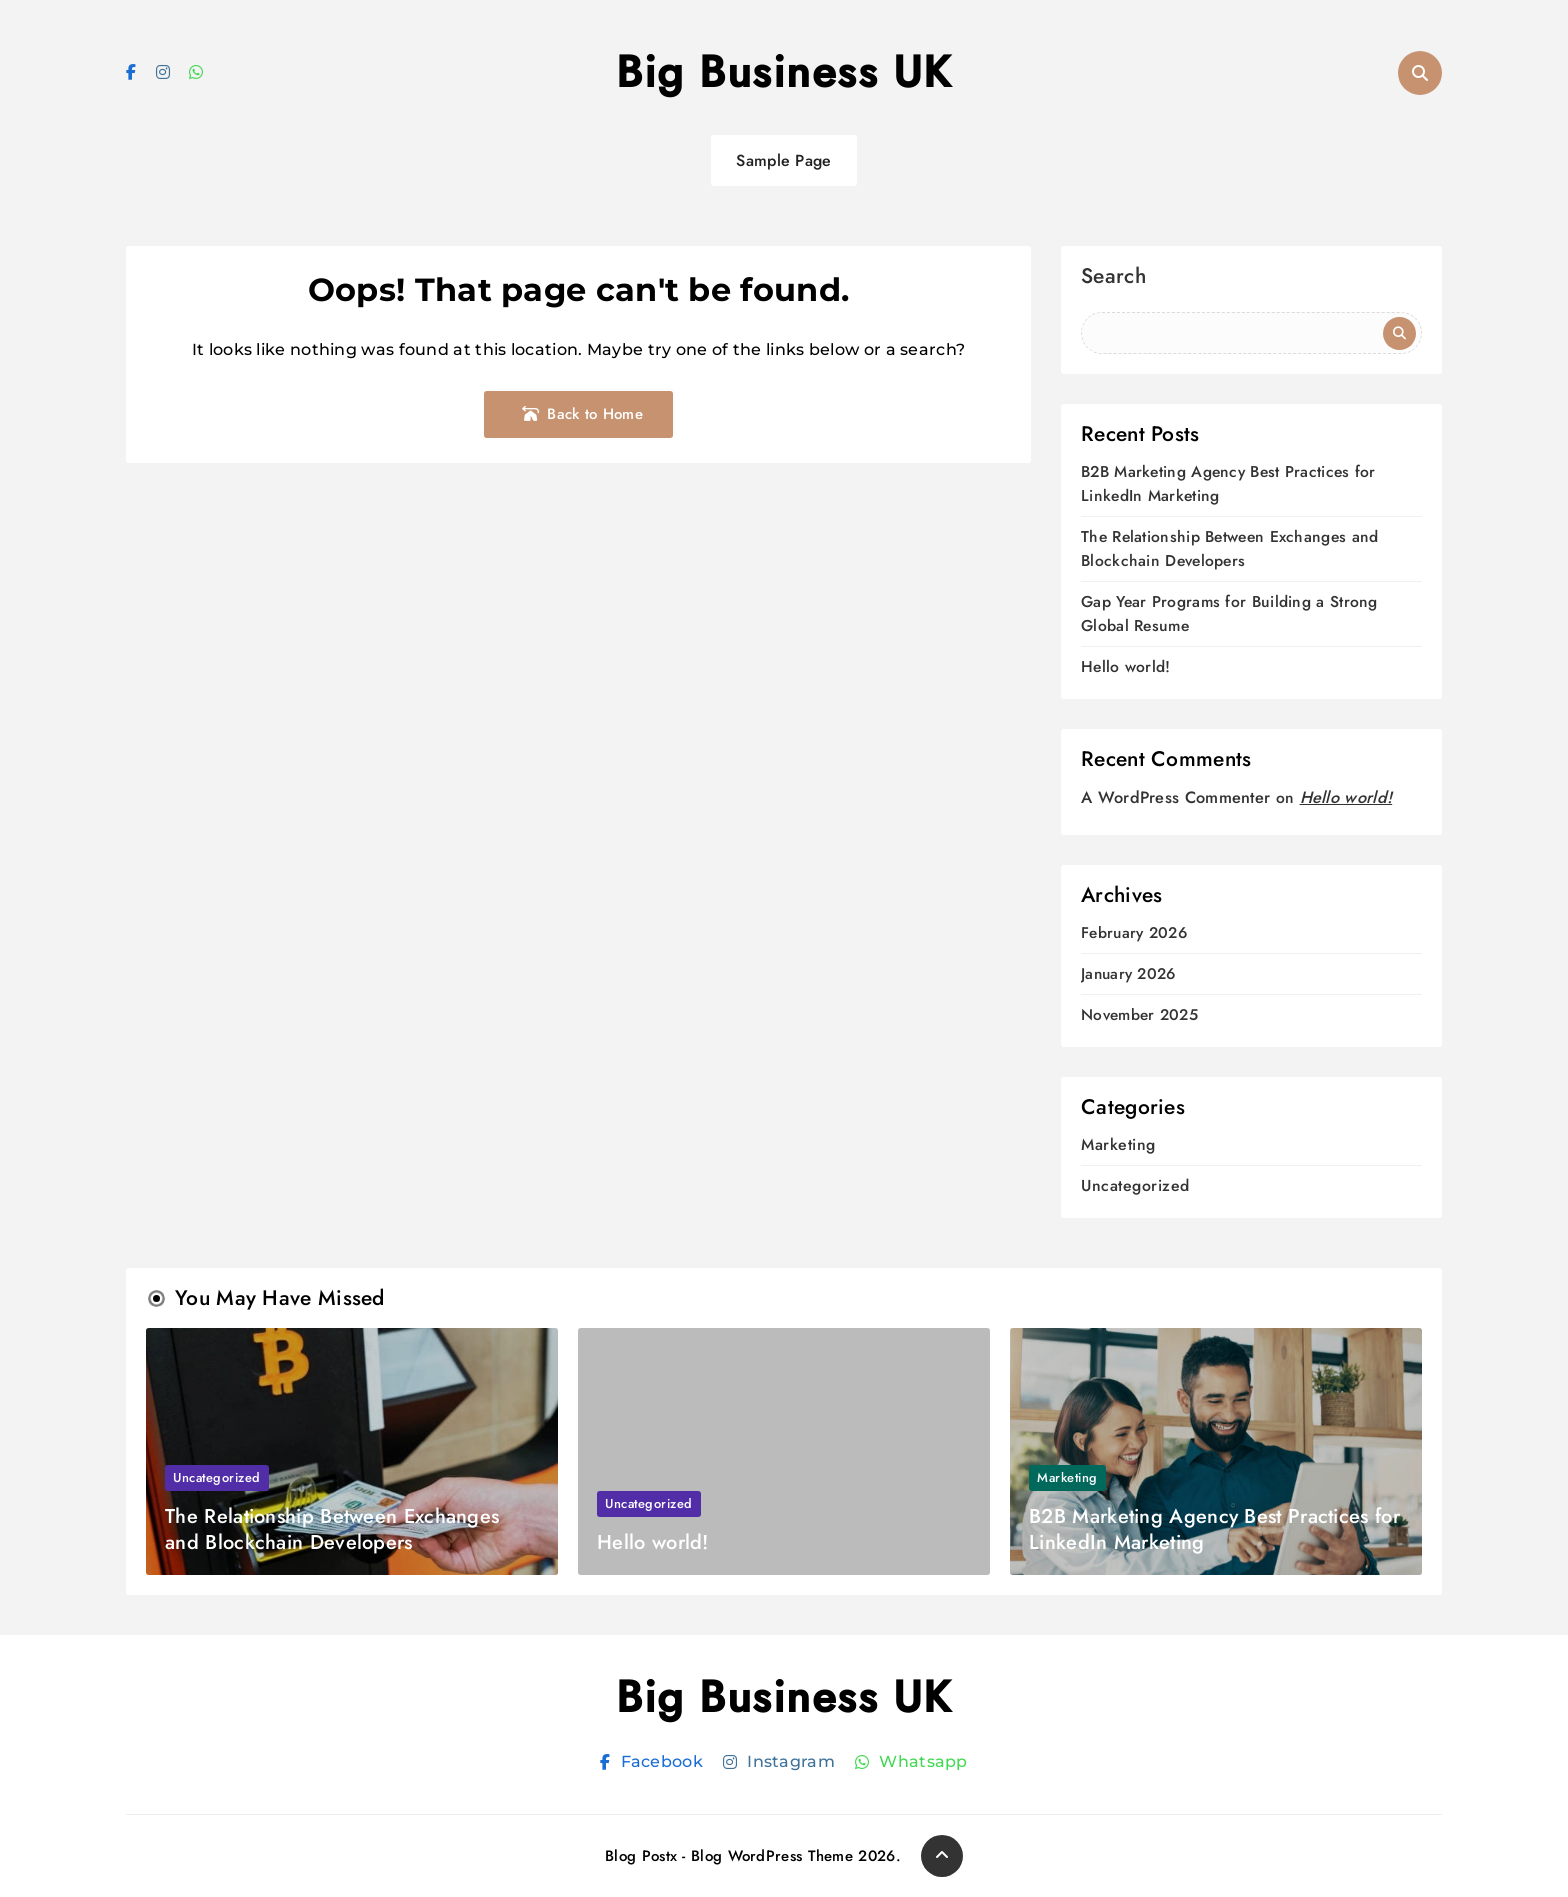  Describe the element at coordinates (1135, 1185) in the screenshot. I see `Uncategorized` at that location.